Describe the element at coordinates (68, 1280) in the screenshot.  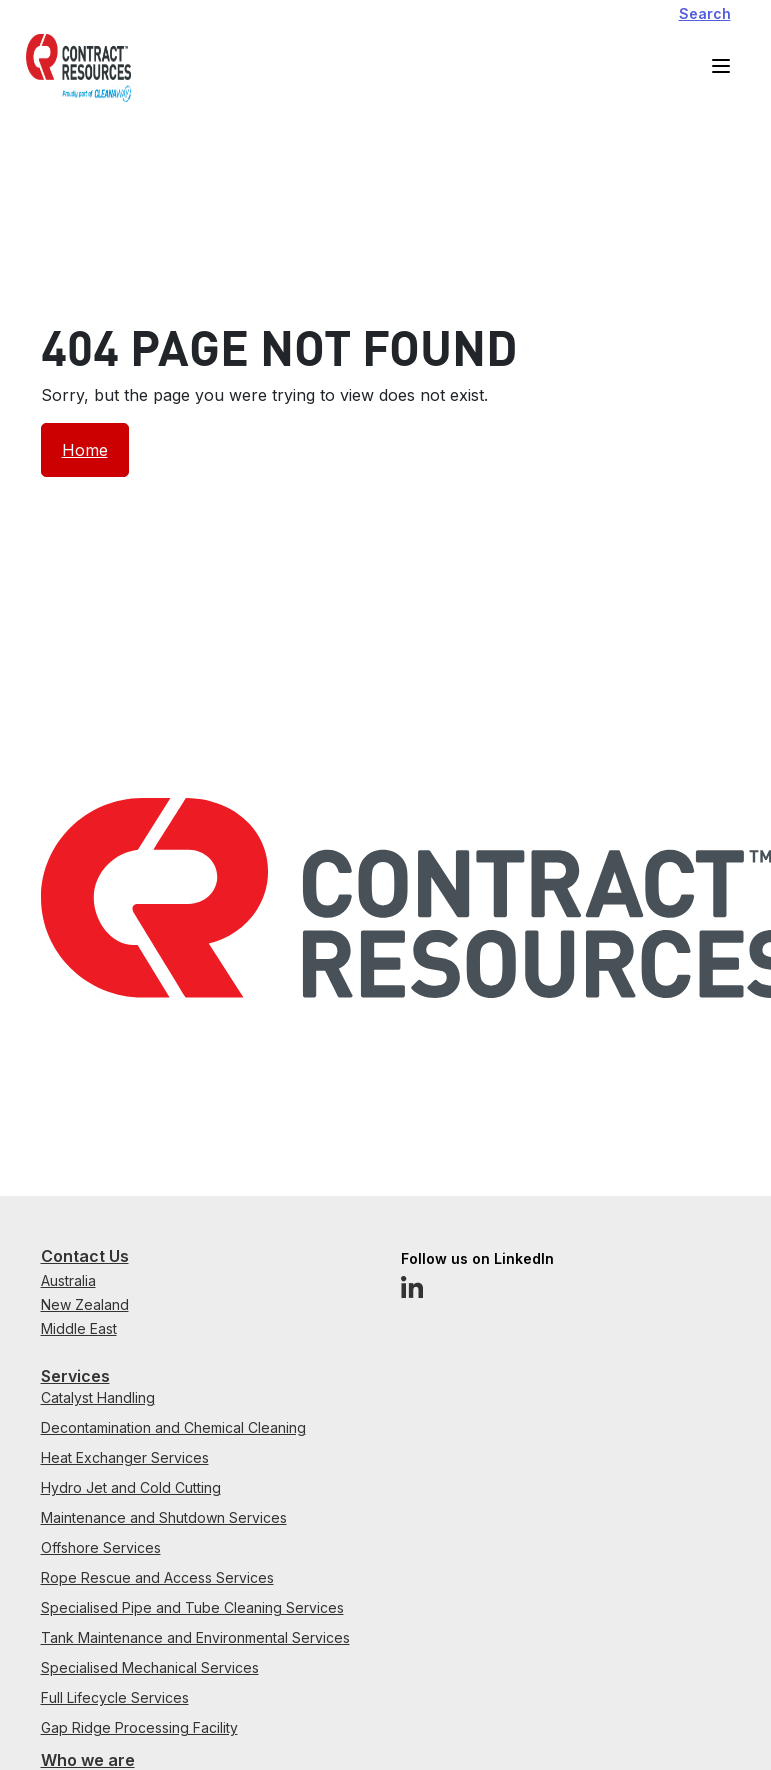
I see `Australia` at that location.